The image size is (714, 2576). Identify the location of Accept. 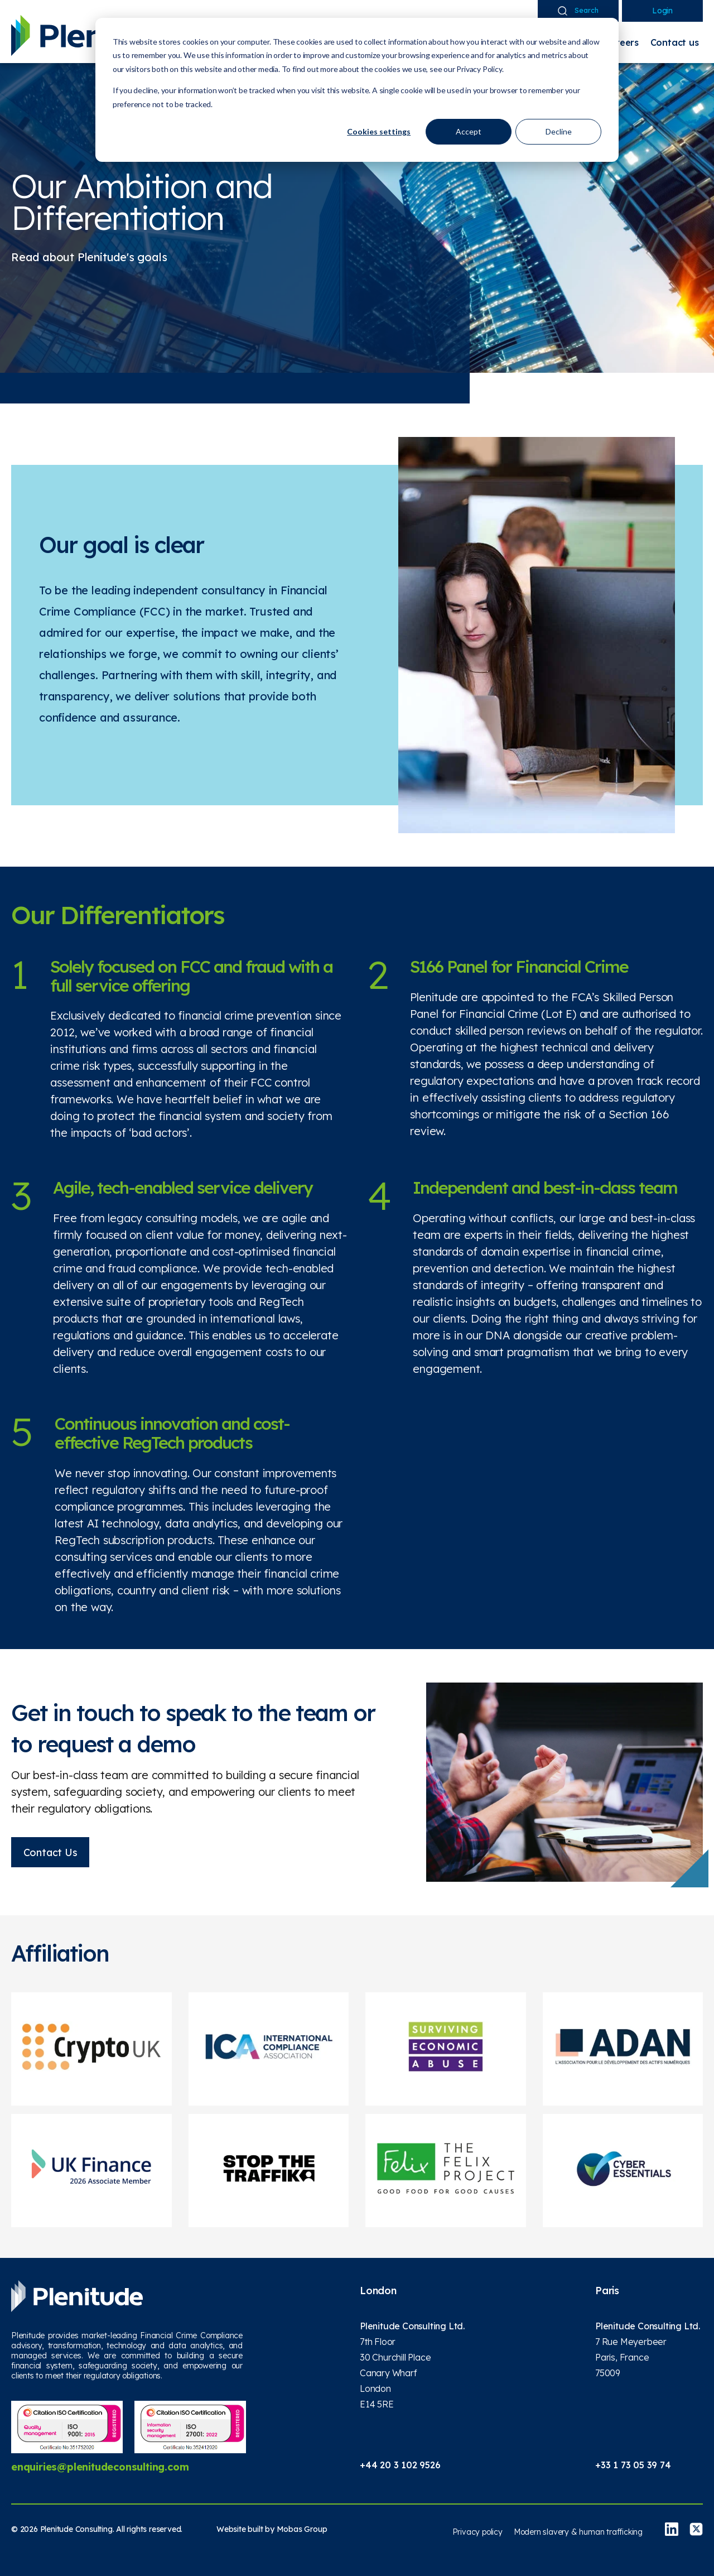
(468, 131).